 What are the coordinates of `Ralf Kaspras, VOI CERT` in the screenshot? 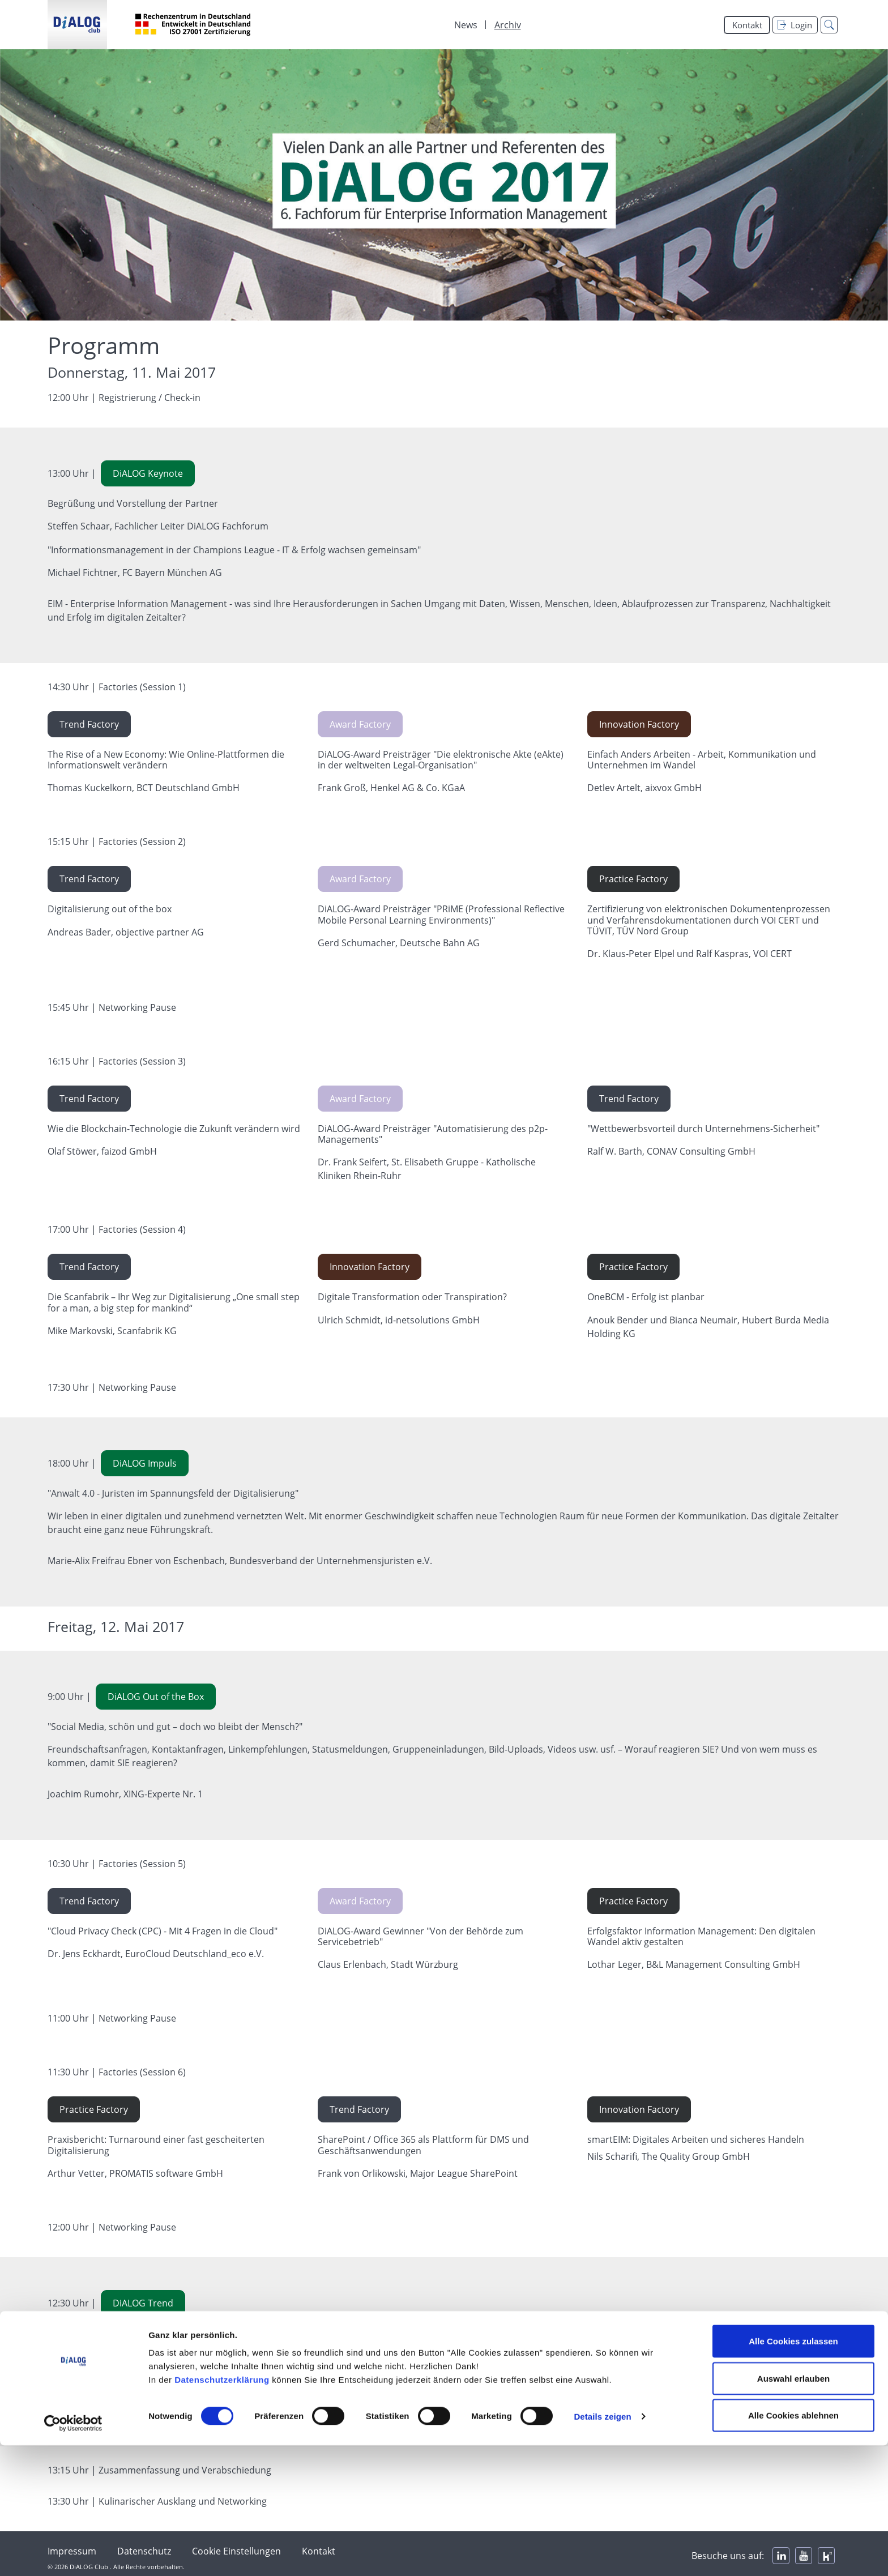 It's located at (744, 953).